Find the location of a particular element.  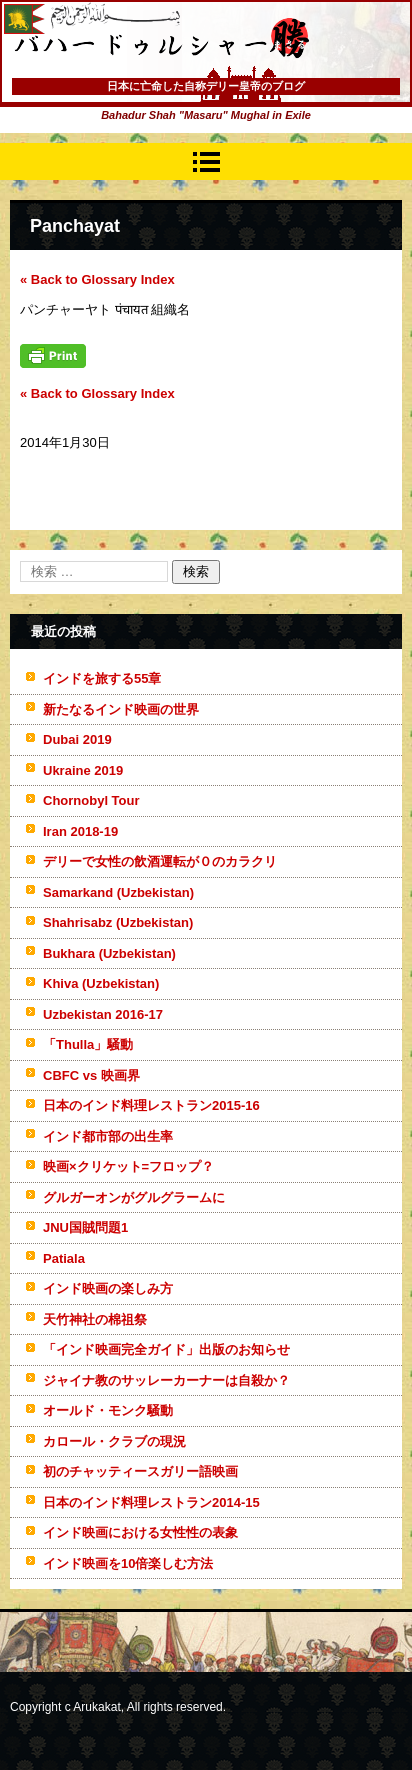

インド都市部の出生率 is located at coordinates (108, 1136).